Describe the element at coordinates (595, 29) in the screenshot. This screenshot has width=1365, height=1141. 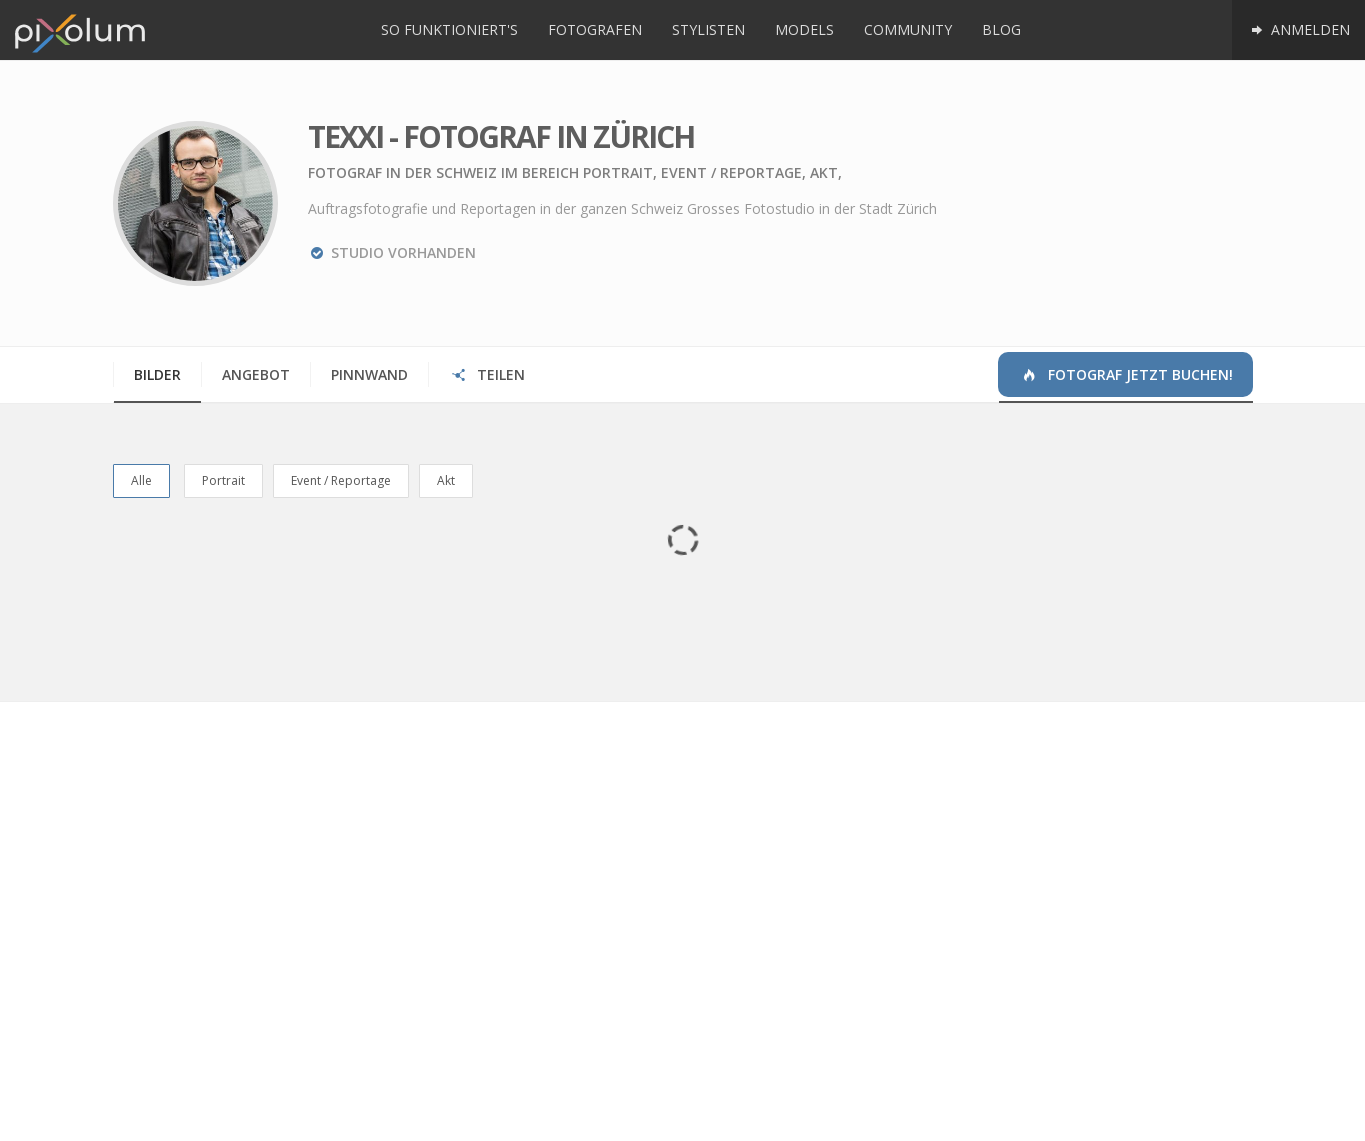
I see `Fotografen` at that location.